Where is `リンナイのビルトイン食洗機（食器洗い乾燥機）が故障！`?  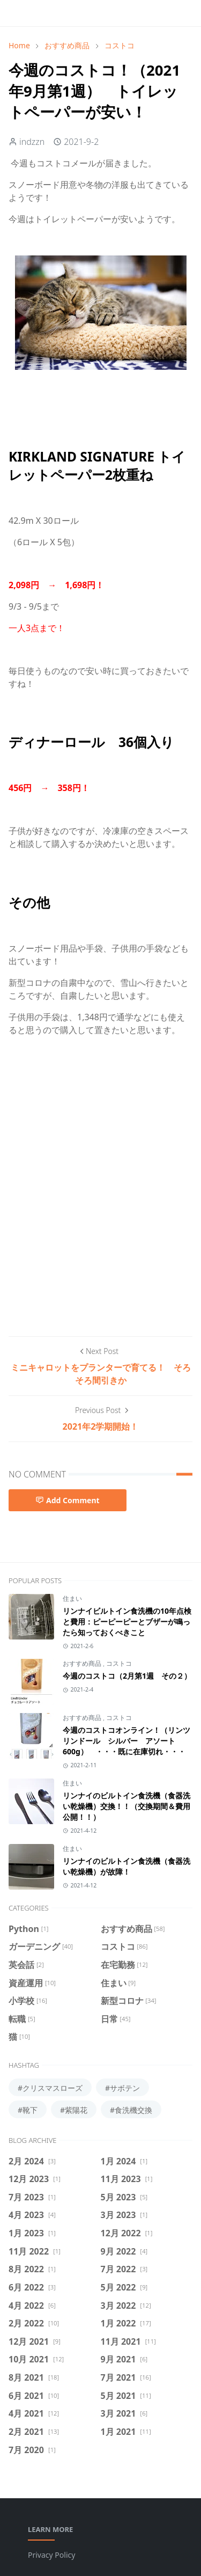 リンナイのビルトイン食洗機（食器洗い乾燥機）が故障！ is located at coordinates (126, 1866).